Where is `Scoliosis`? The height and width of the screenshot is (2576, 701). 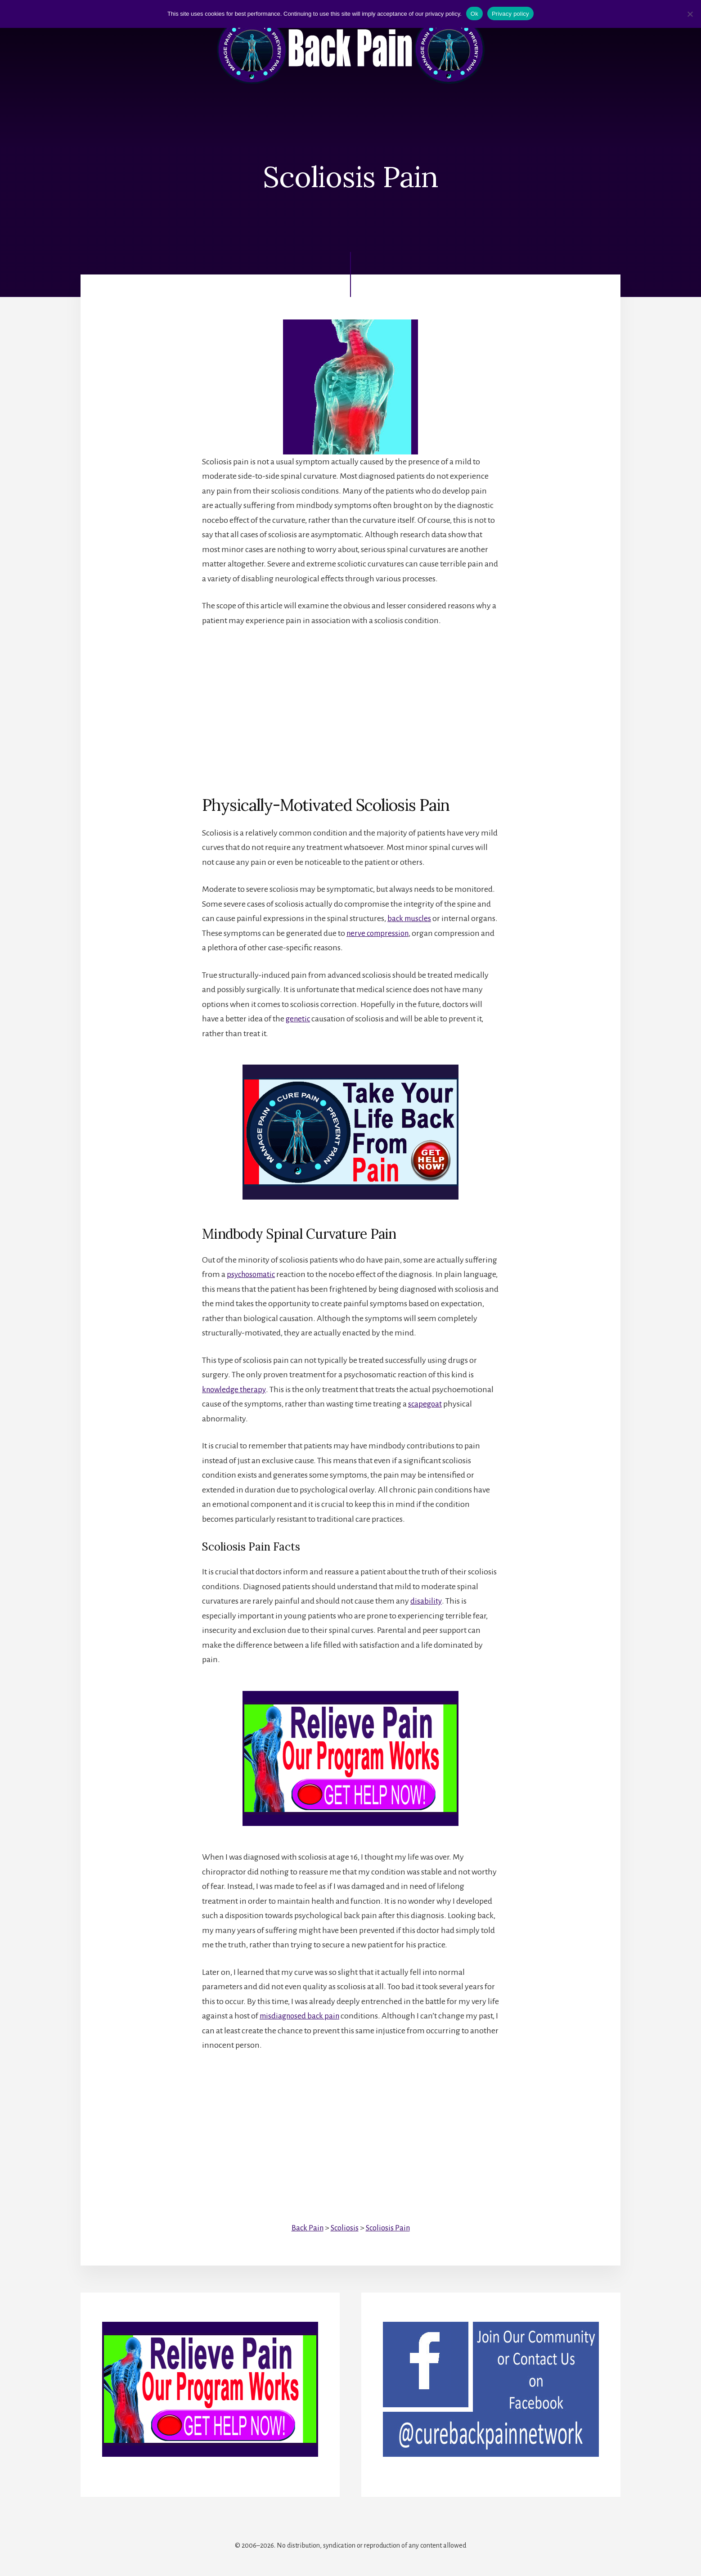
Scoliosis is located at coordinates (344, 2227).